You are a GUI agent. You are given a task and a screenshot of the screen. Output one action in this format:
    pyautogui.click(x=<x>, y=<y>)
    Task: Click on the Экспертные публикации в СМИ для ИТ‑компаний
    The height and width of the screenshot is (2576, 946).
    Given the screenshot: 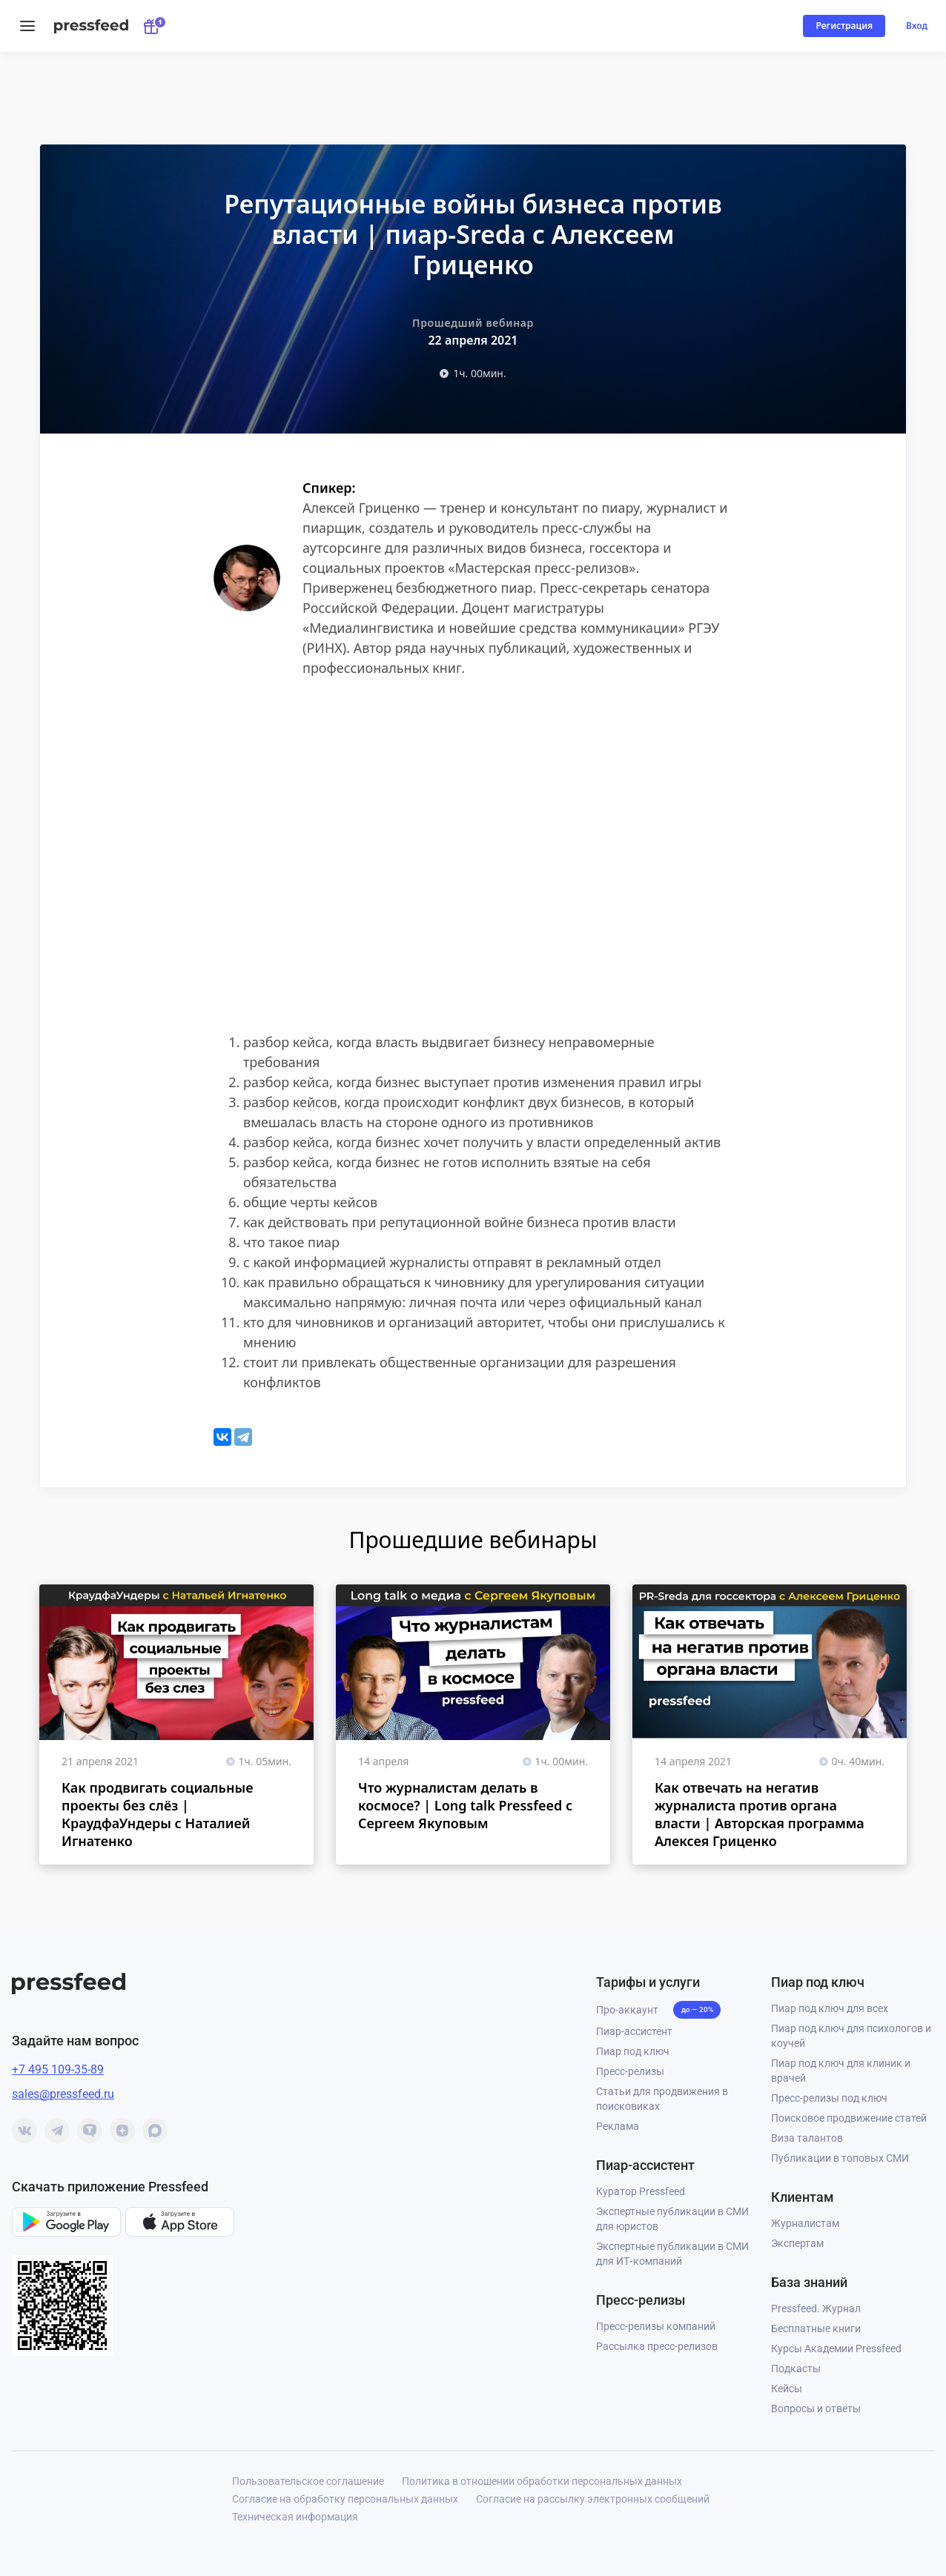 What is the action you would take?
    pyautogui.click(x=672, y=2253)
    